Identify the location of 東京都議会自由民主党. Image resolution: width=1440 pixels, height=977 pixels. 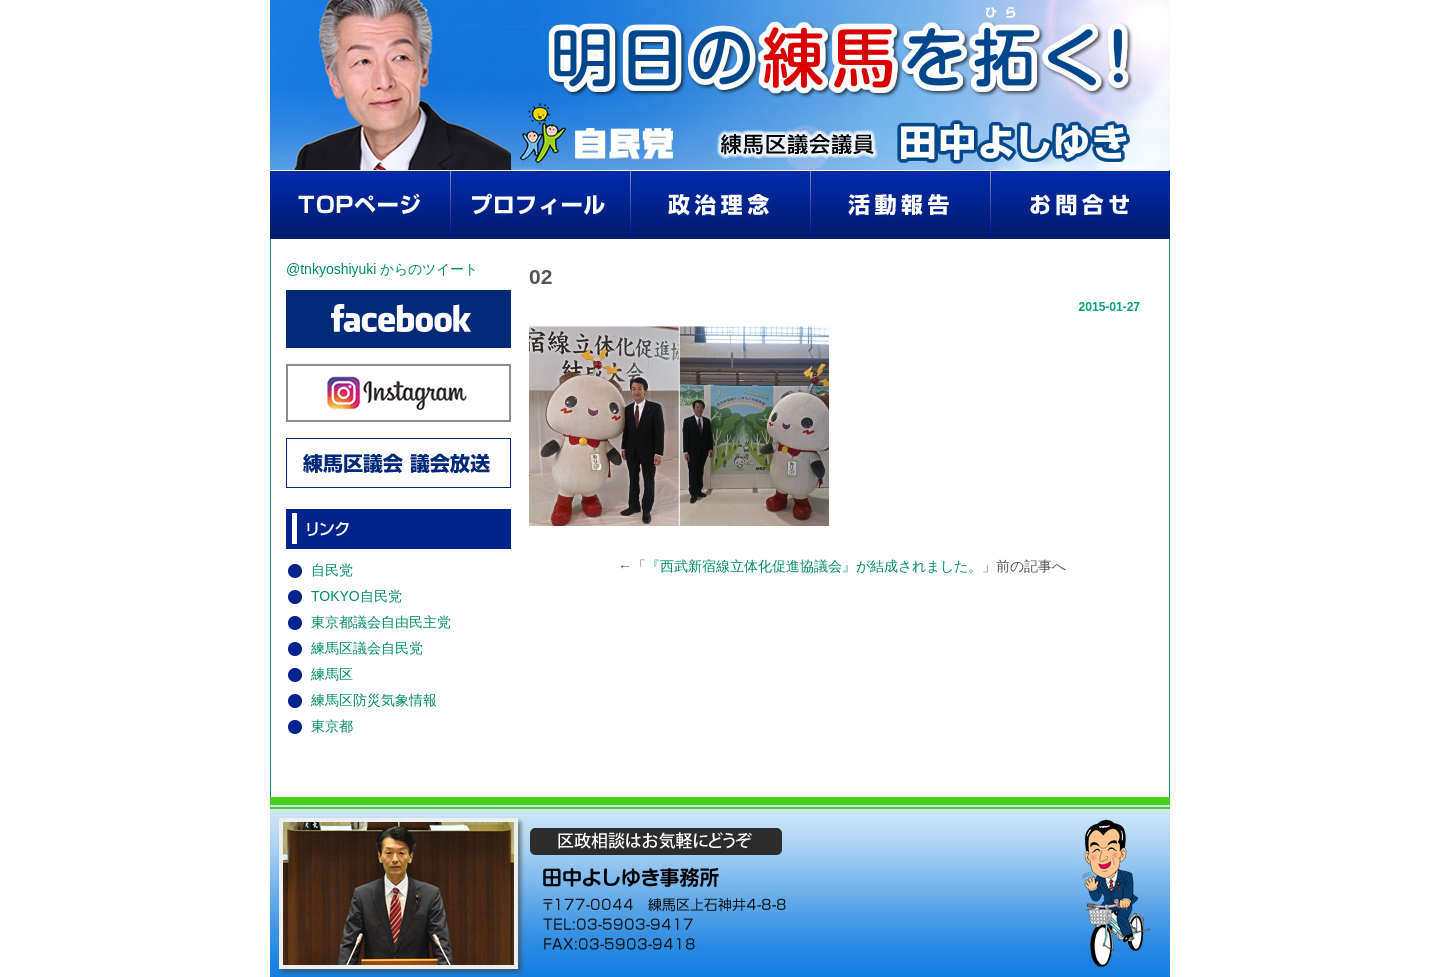
(381, 622).